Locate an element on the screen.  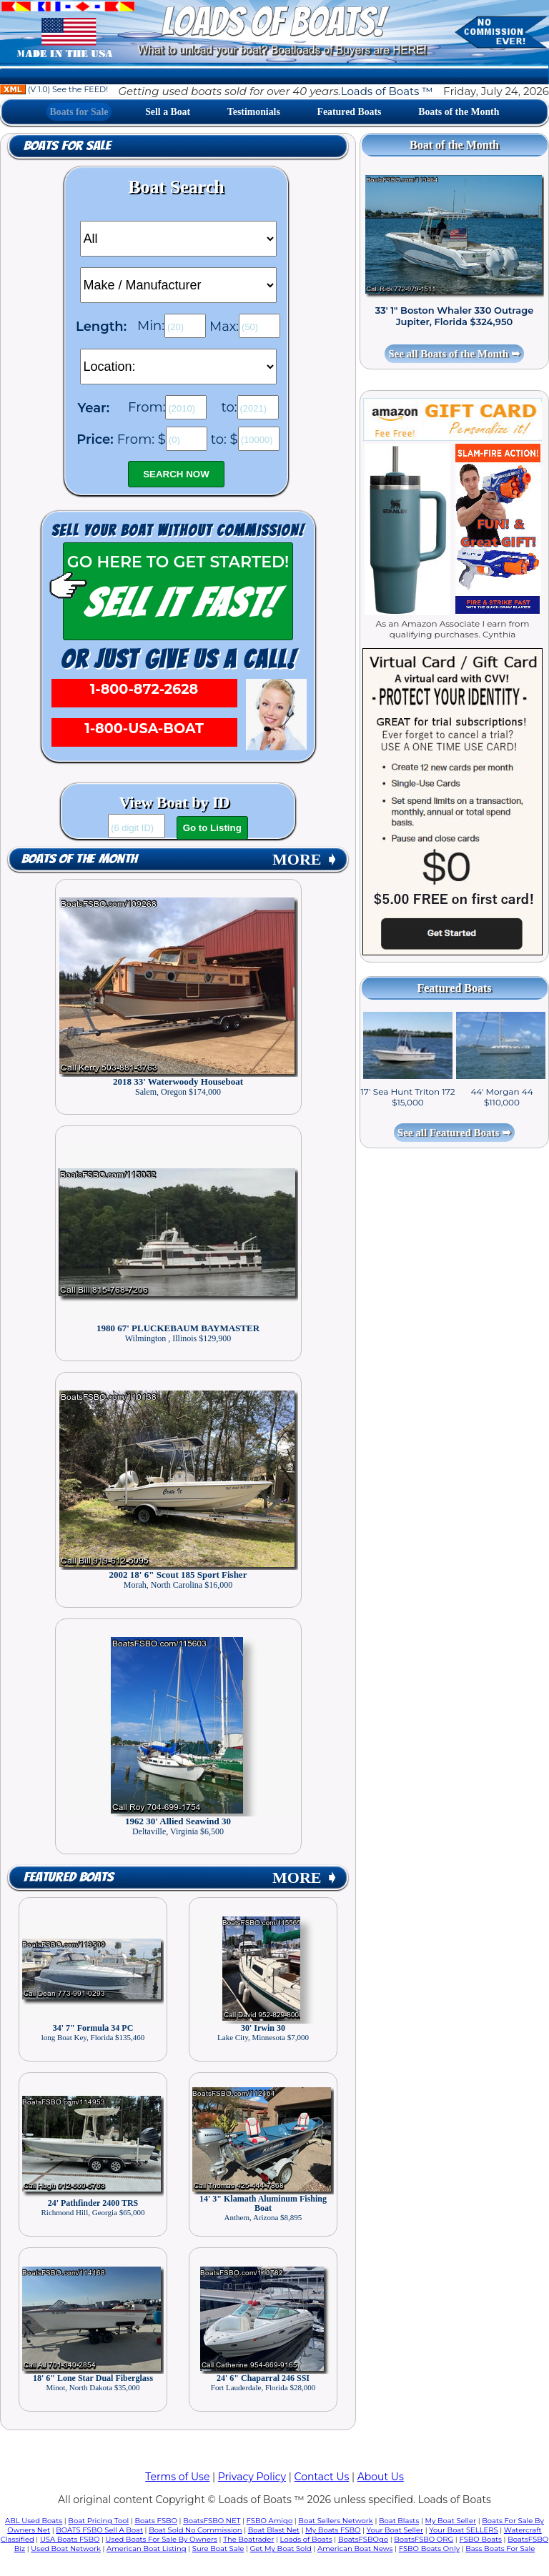
(V 1.0) See the FEED! is located at coordinates (54, 89).